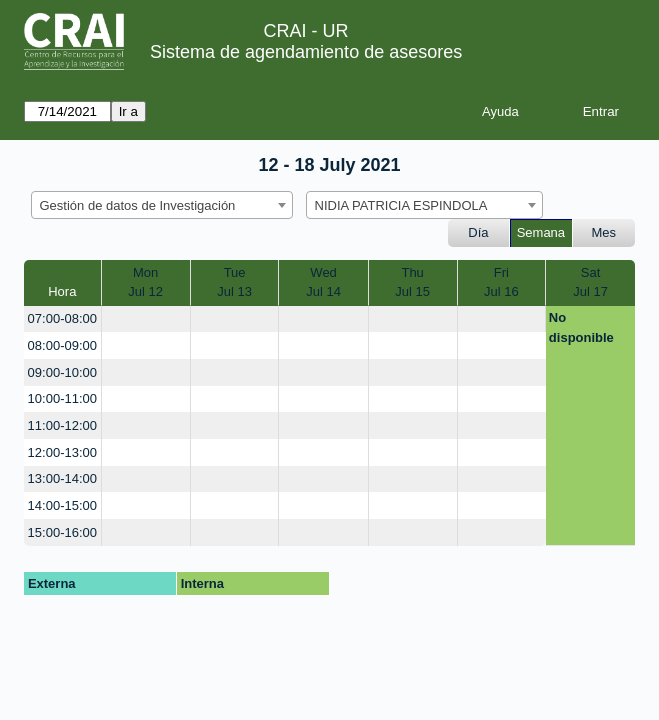 This screenshot has width=659, height=720. What do you see at coordinates (162, 205) in the screenshot?
I see `[combobox]` at bounding box center [162, 205].